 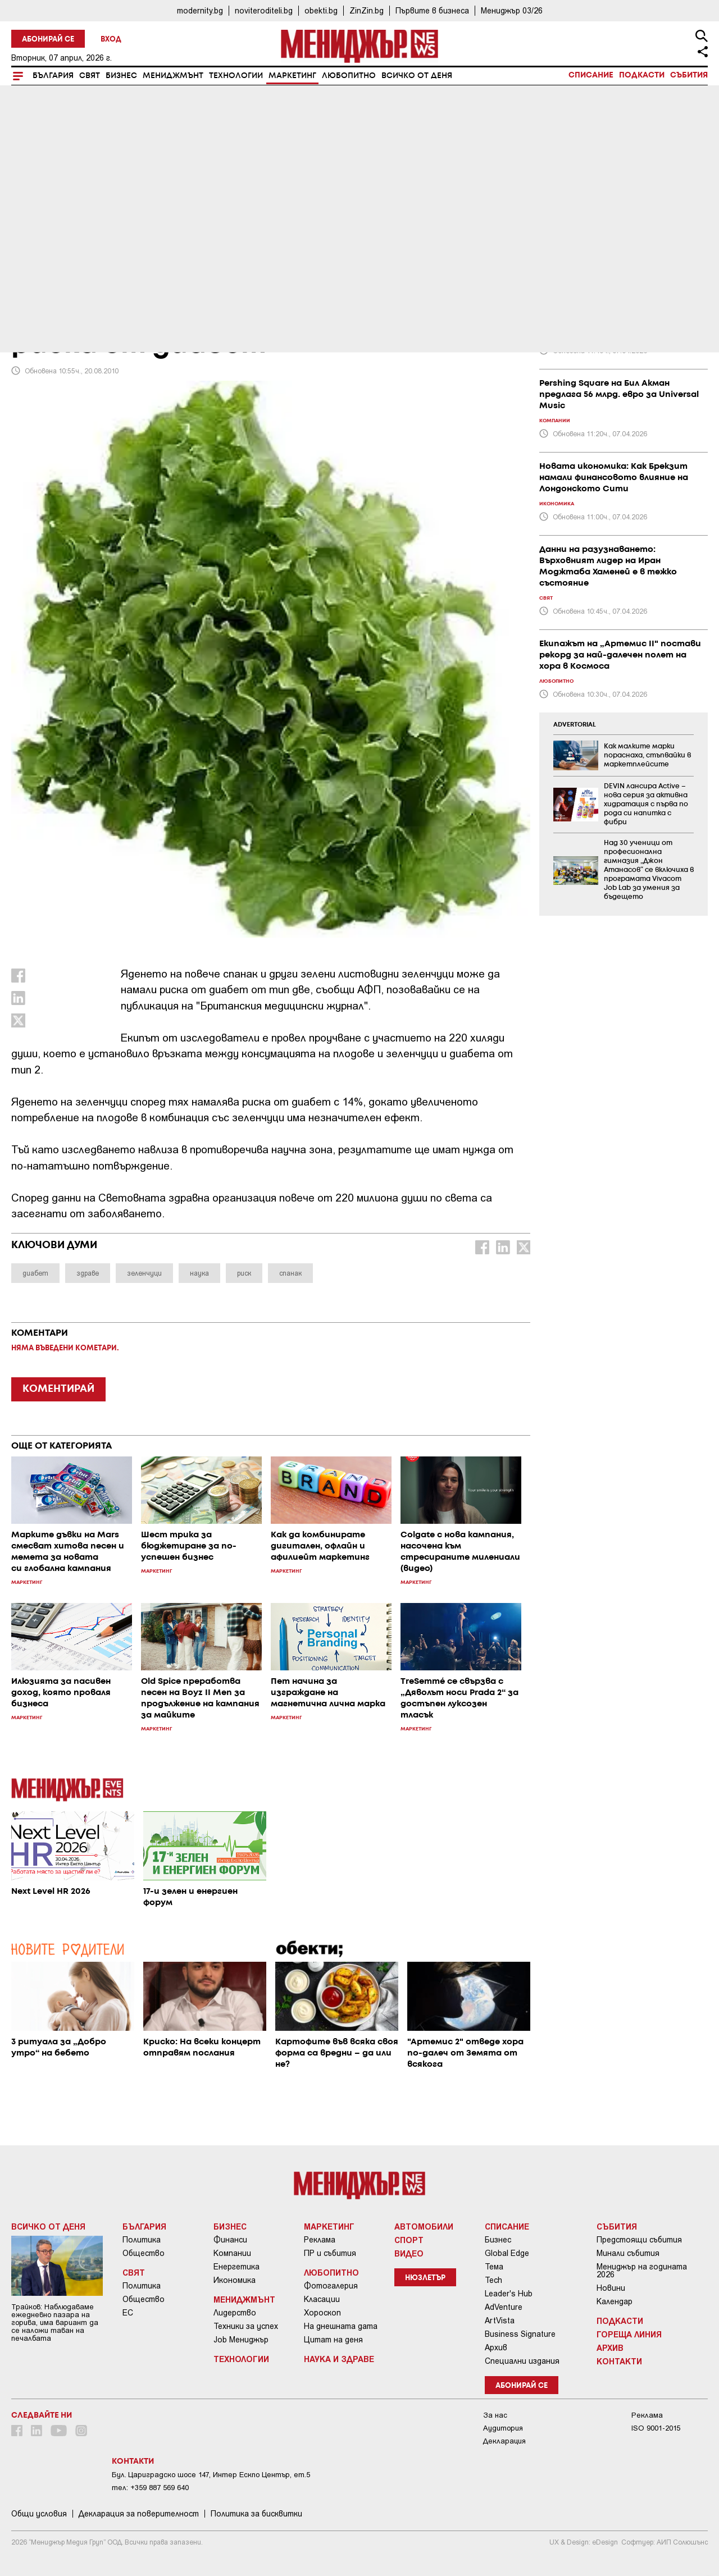 What do you see at coordinates (173, 75) in the screenshot?
I see `Мениджмънт` at bounding box center [173, 75].